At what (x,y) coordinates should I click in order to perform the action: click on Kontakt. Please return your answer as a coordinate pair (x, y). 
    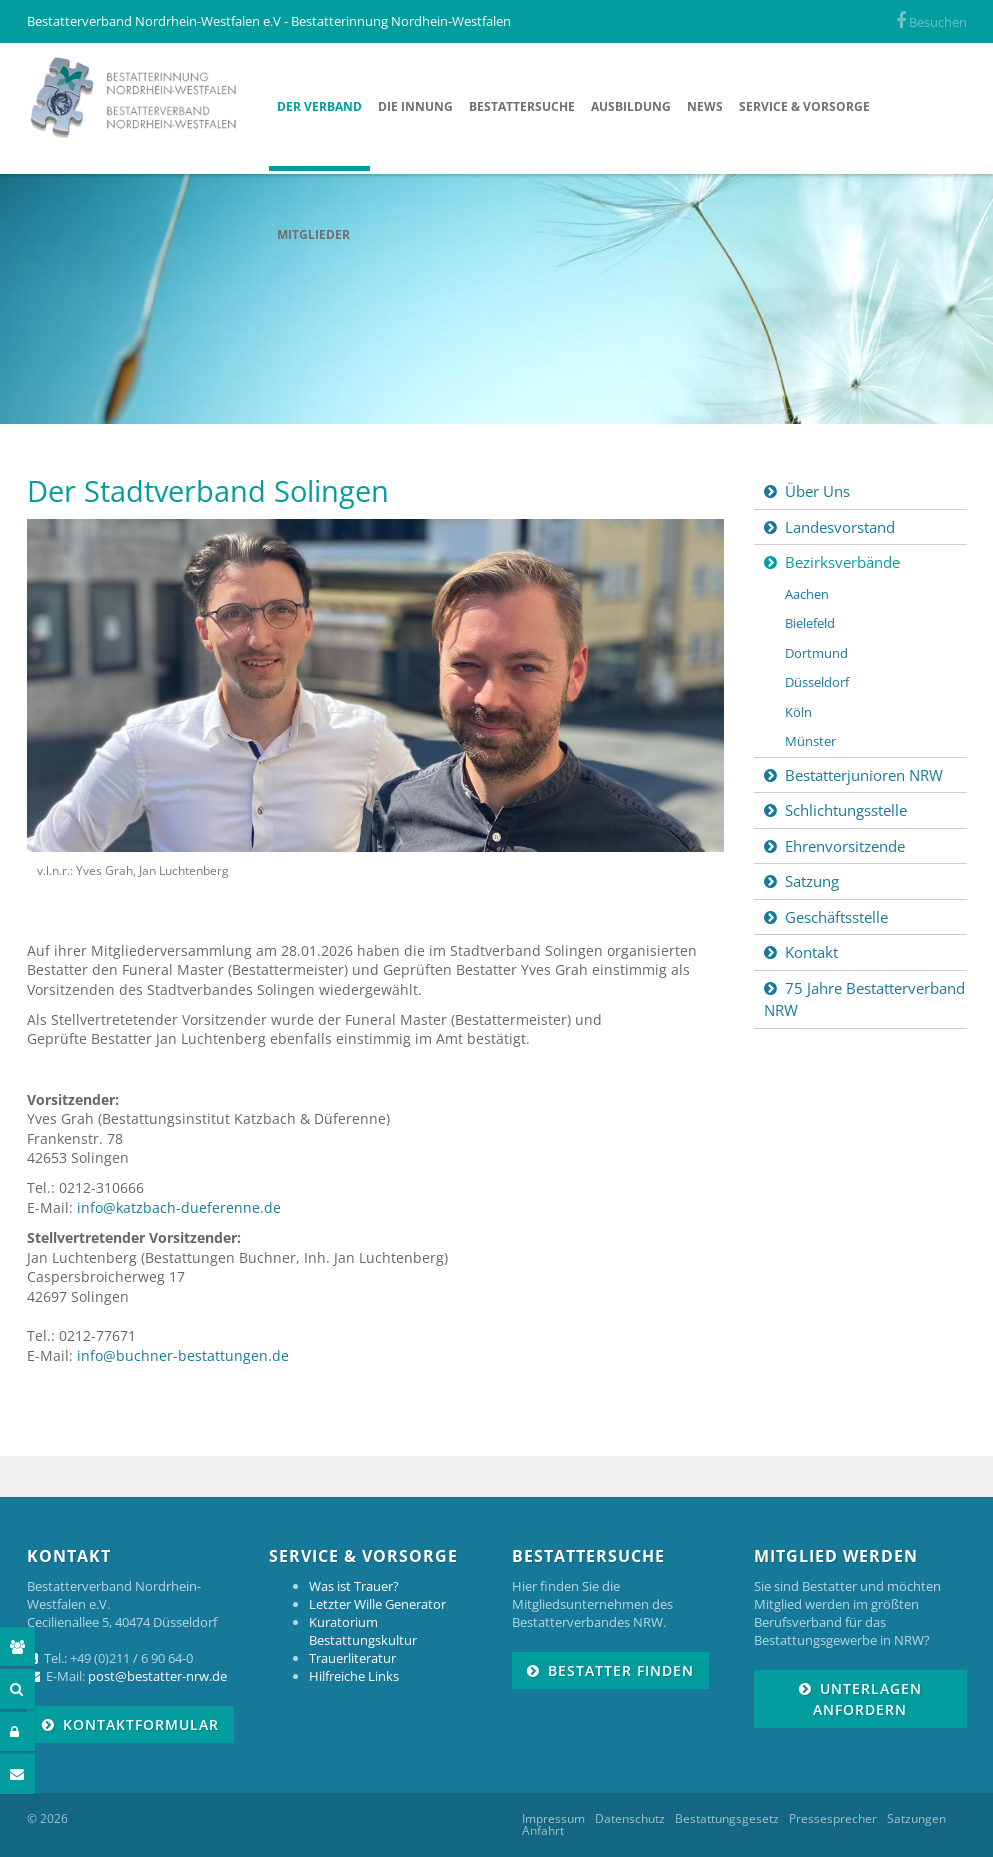
    Looking at the image, I should click on (811, 952).